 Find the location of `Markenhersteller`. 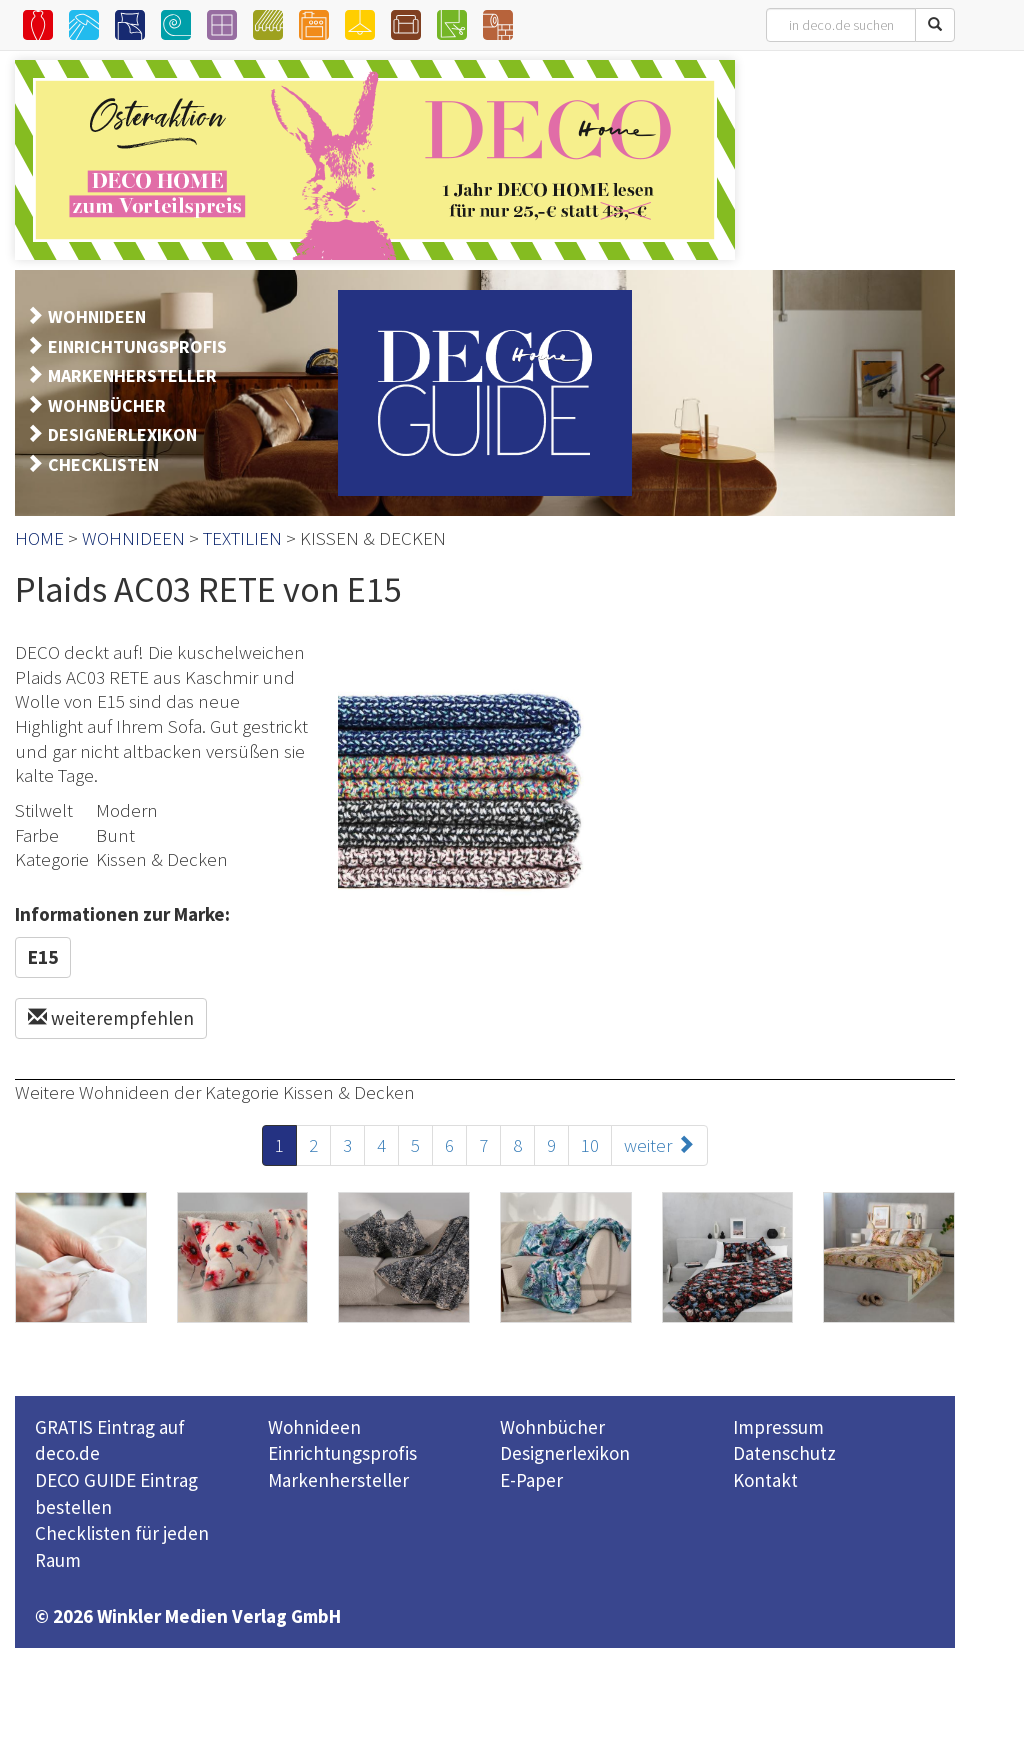

Markenhersteller is located at coordinates (338, 1480).